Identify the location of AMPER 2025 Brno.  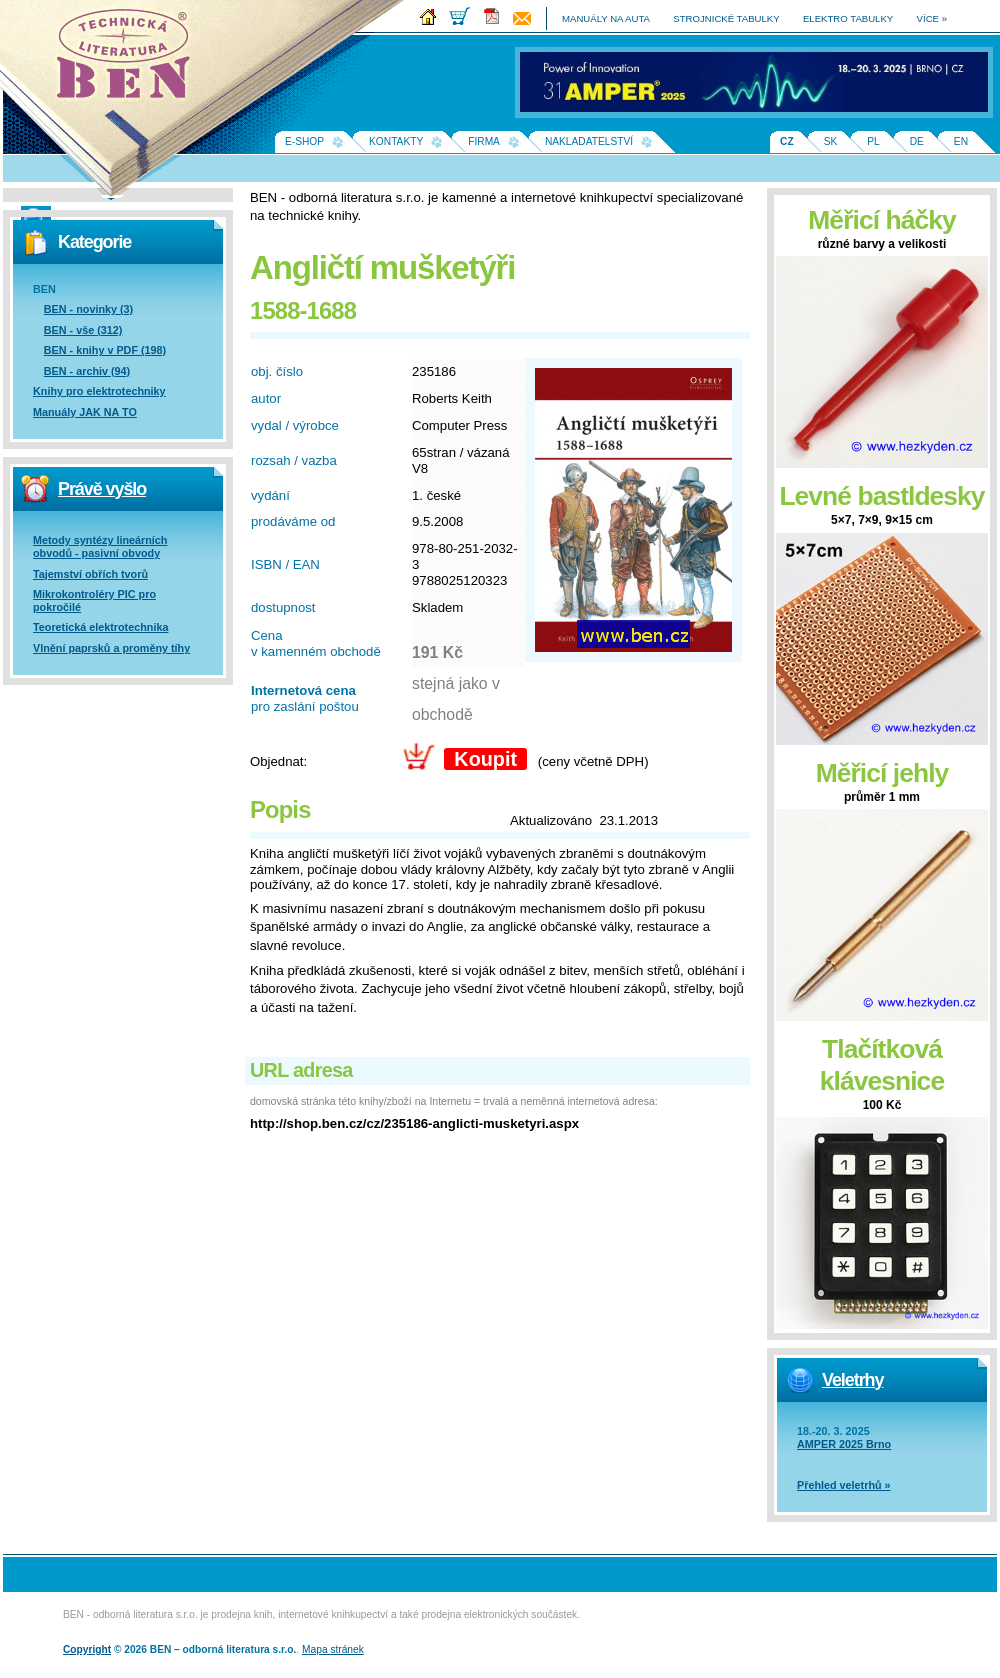
(844, 1444).